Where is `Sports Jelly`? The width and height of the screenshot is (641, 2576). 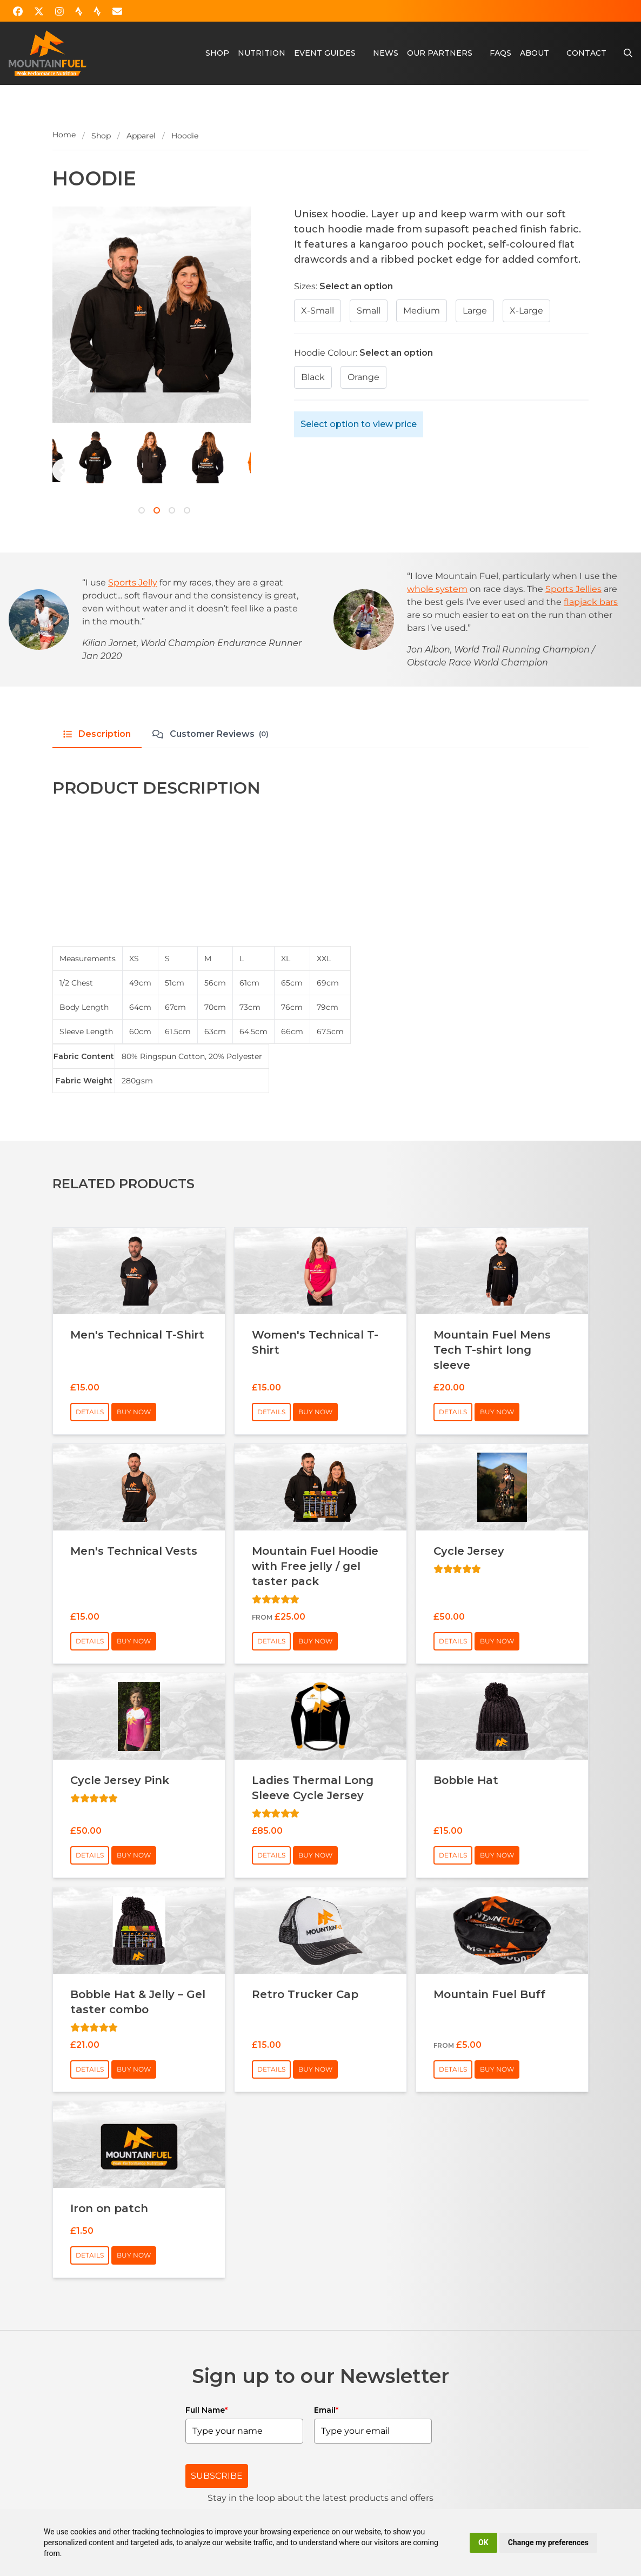
Sports Jelly is located at coordinates (132, 582).